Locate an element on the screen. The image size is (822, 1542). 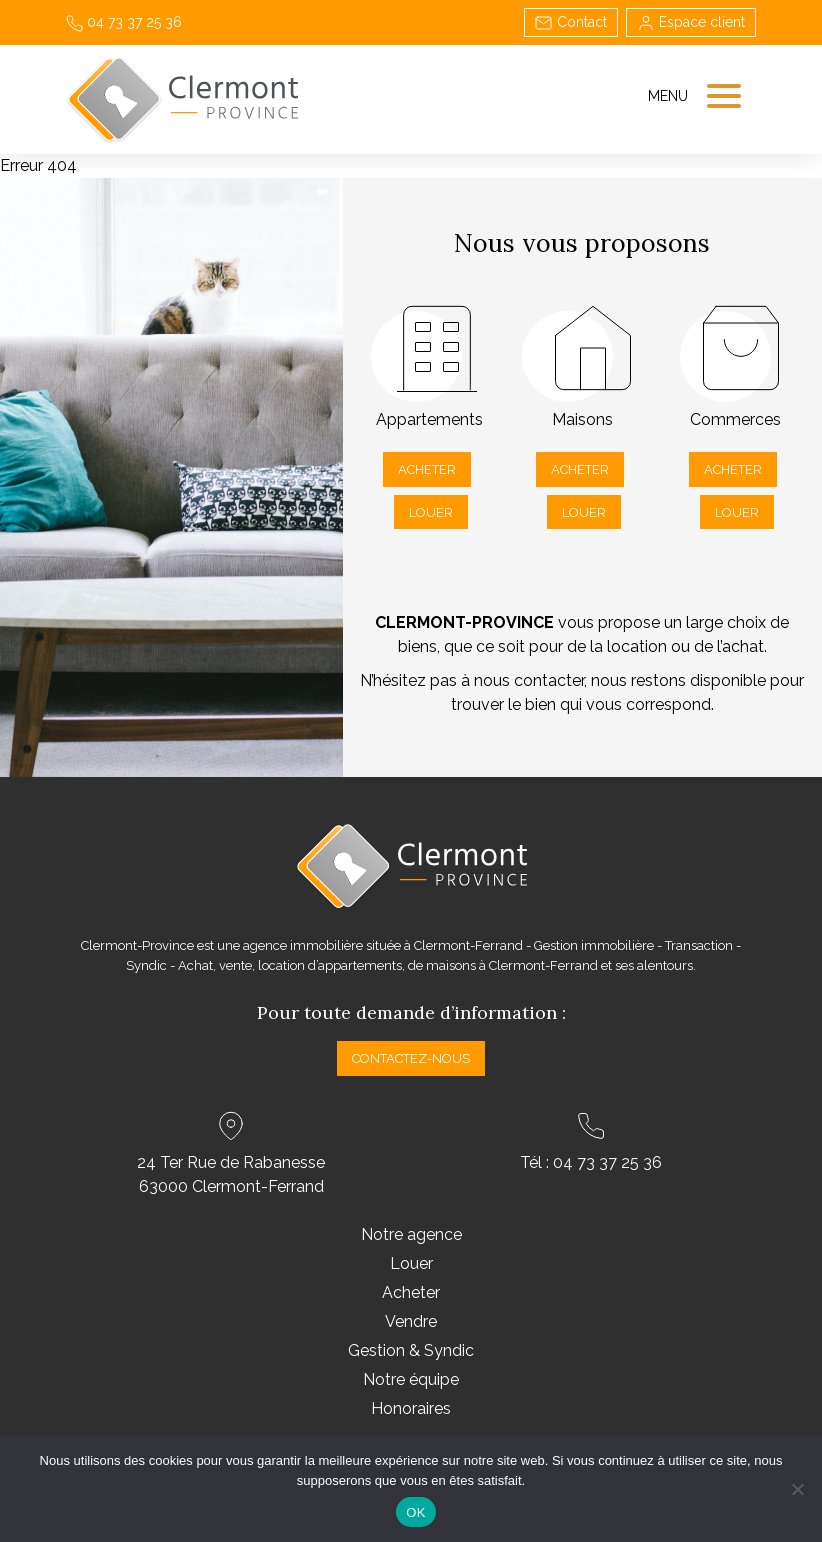
04 73 37 25 36 is located at coordinates (124, 22).